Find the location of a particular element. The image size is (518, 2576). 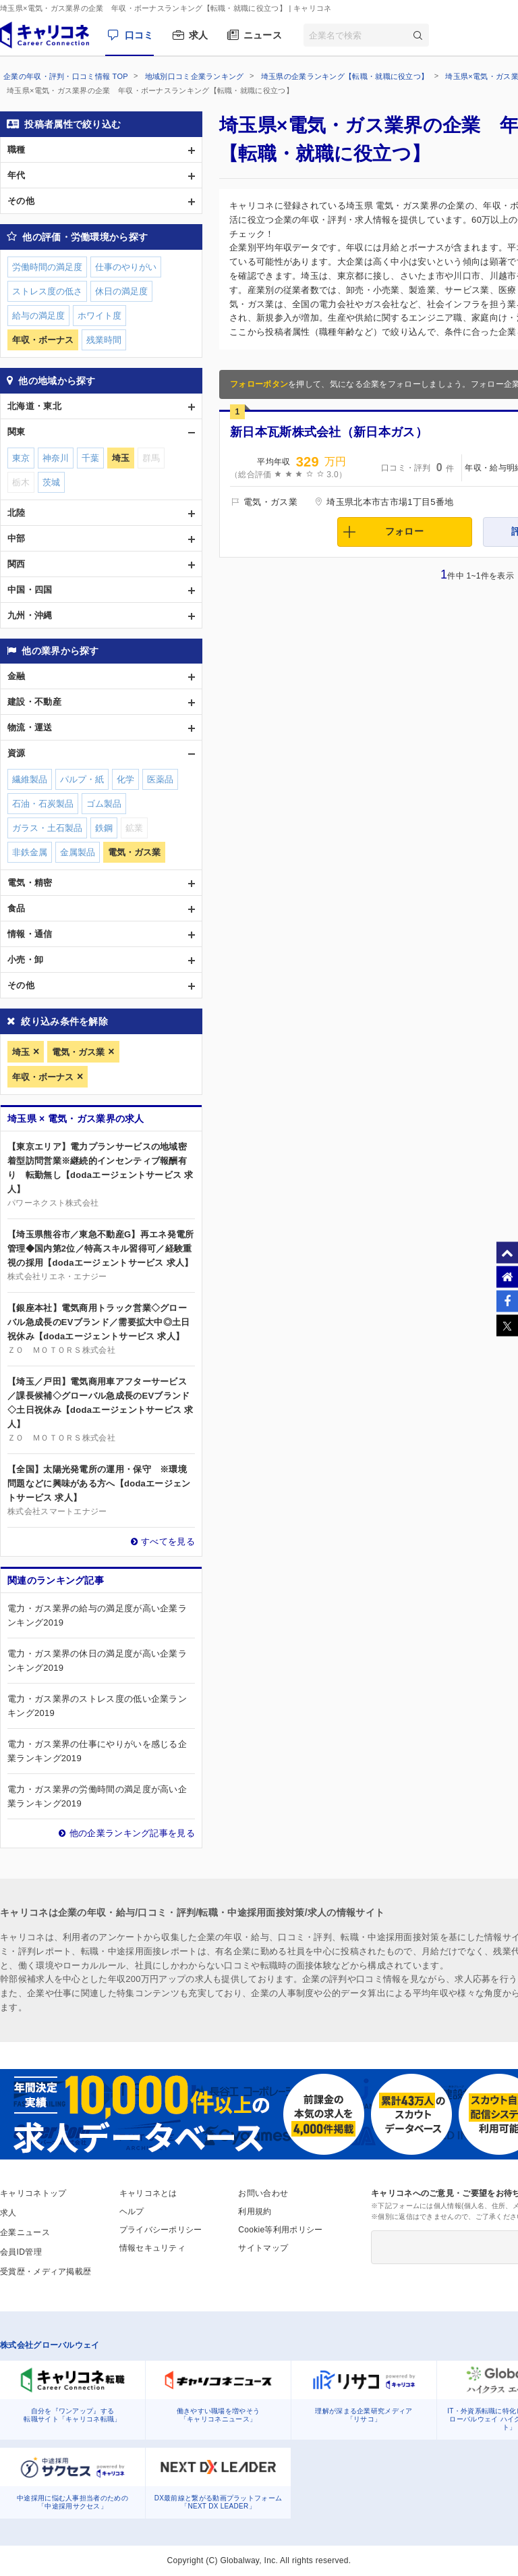

会員ID管理 is located at coordinates (21, 2252).